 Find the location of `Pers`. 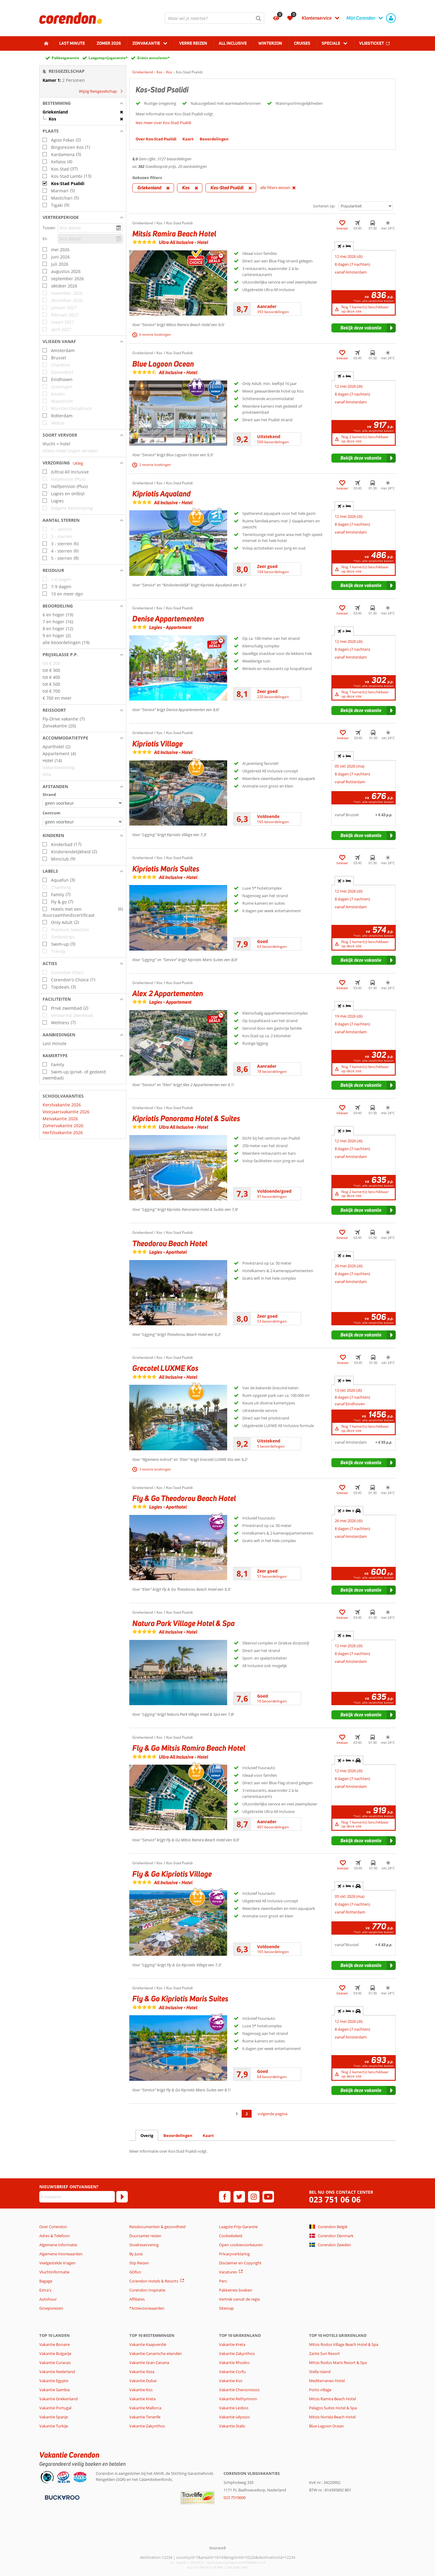

Pers is located at coordinates (223, 2281).